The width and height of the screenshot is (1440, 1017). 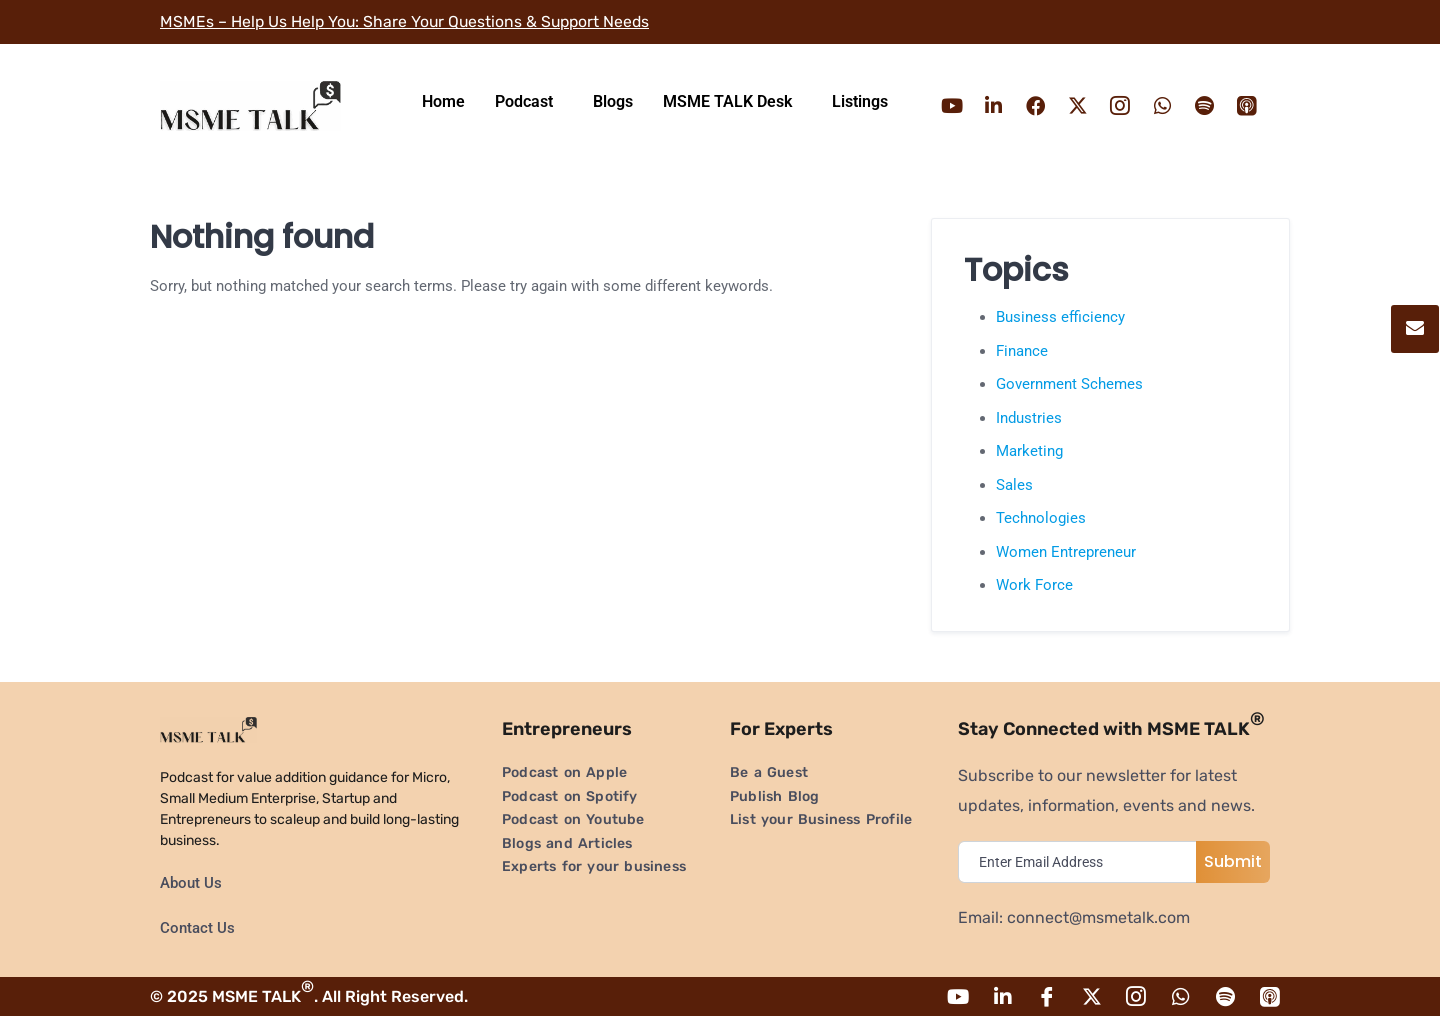 What do you see at coordinates (443, 101) in the screenshot?
I see `Home` at bounding box center [443, 101].